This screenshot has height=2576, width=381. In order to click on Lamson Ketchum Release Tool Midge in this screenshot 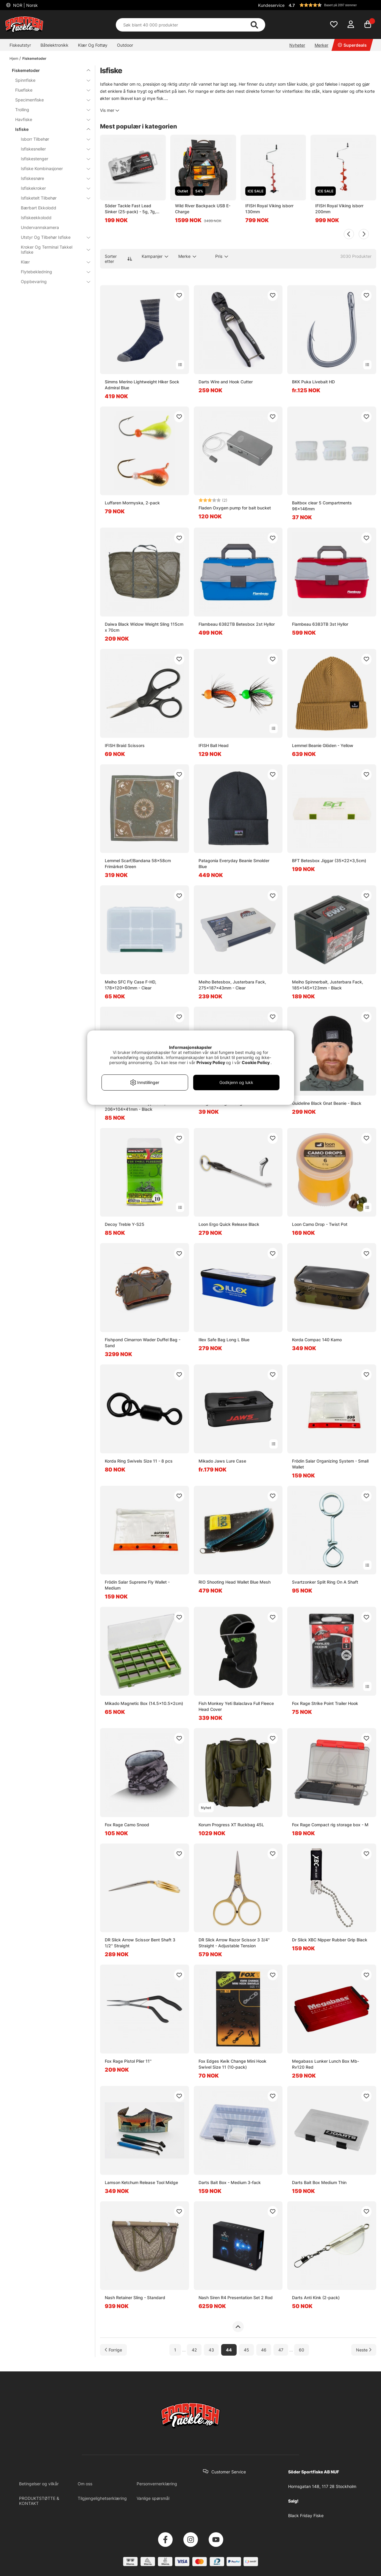, I will do `click(141, 2182)`.